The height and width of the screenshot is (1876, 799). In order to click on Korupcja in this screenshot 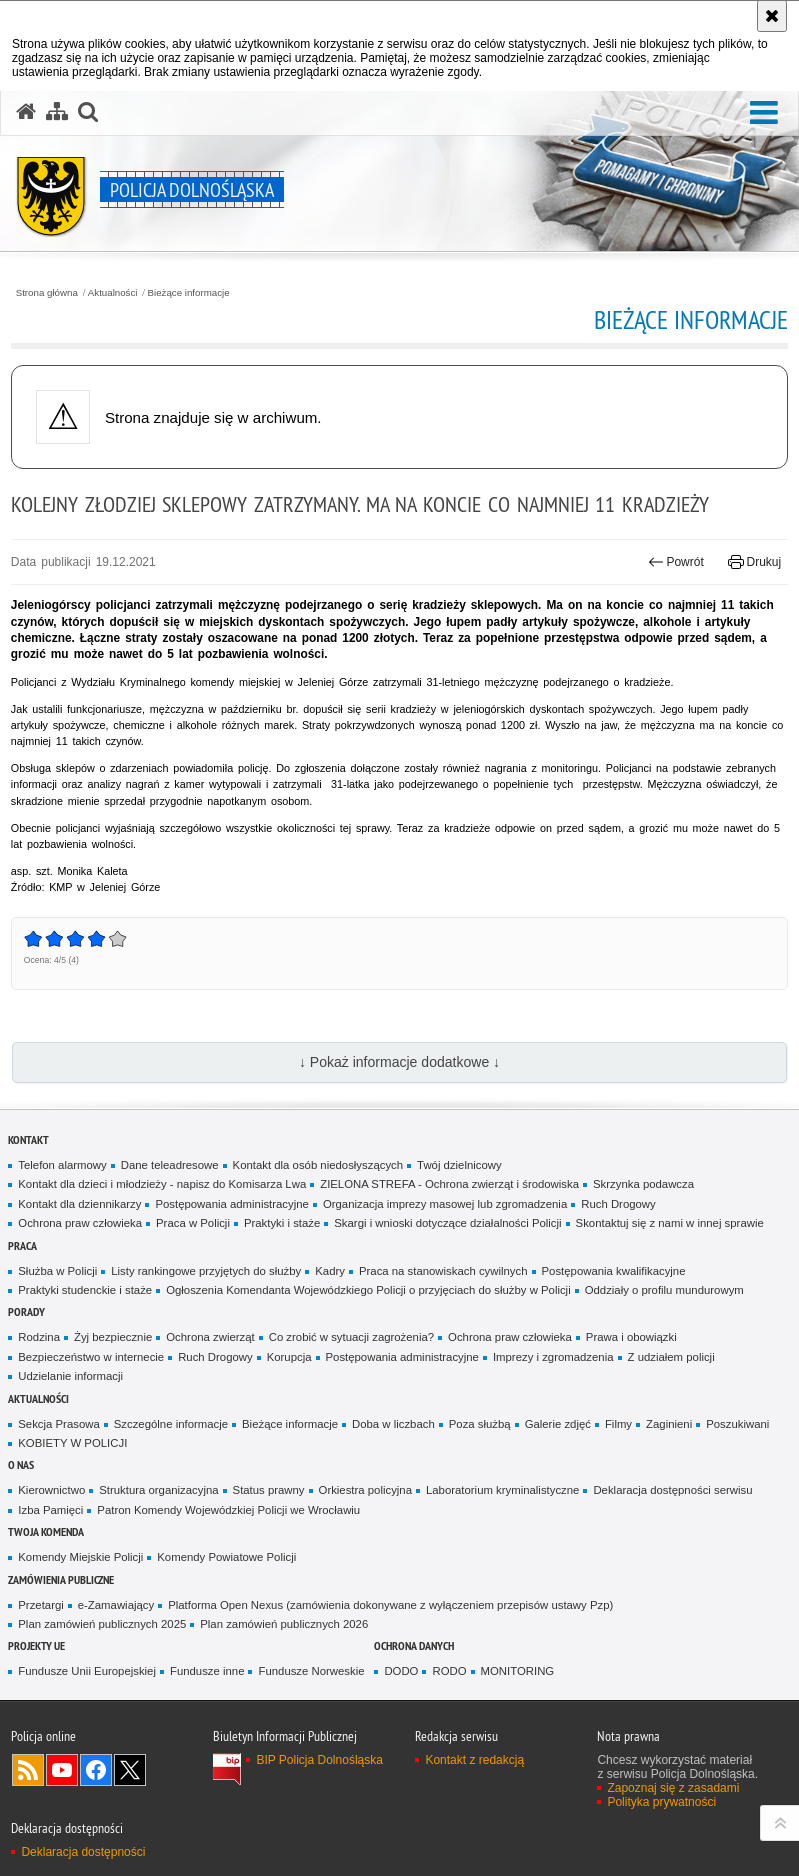, I will do `click(289, 1357)`.